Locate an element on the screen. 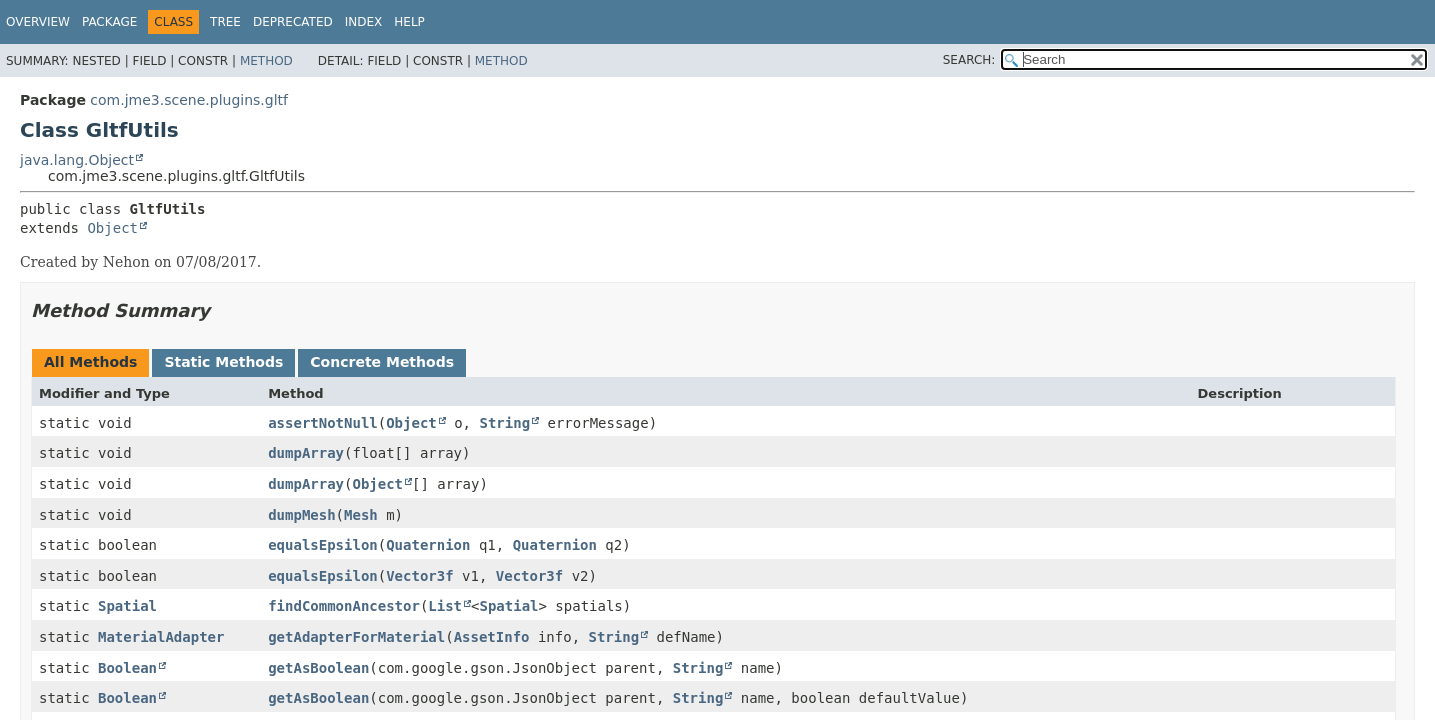 The image size is (1435, 720). java.lang.Object is located at coordinates (77, 160).